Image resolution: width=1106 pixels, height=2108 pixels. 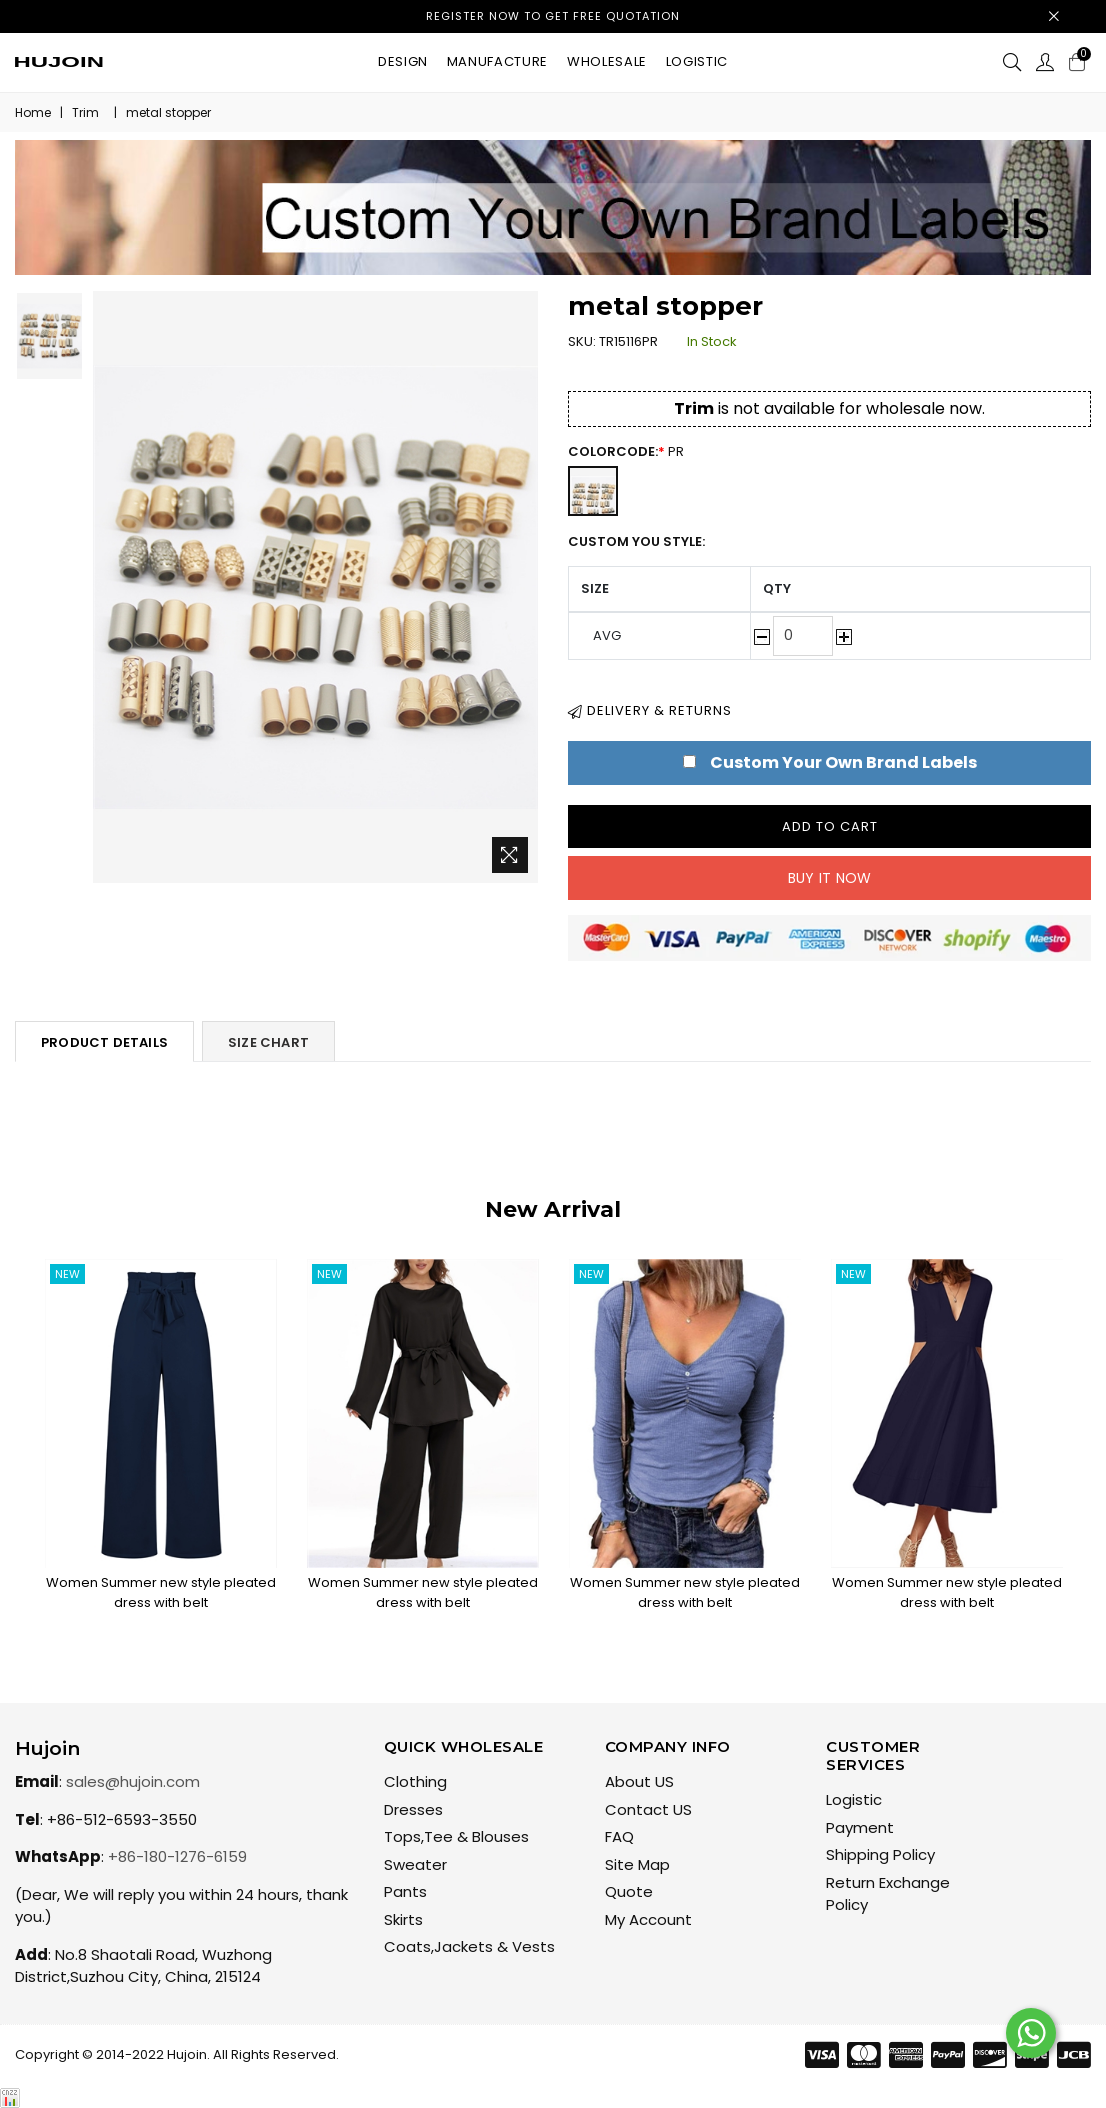 What do you see at coordinates (553, 16) in the screenshot?
I see `Register now to get free quotation` at bounding box center [553, 16].